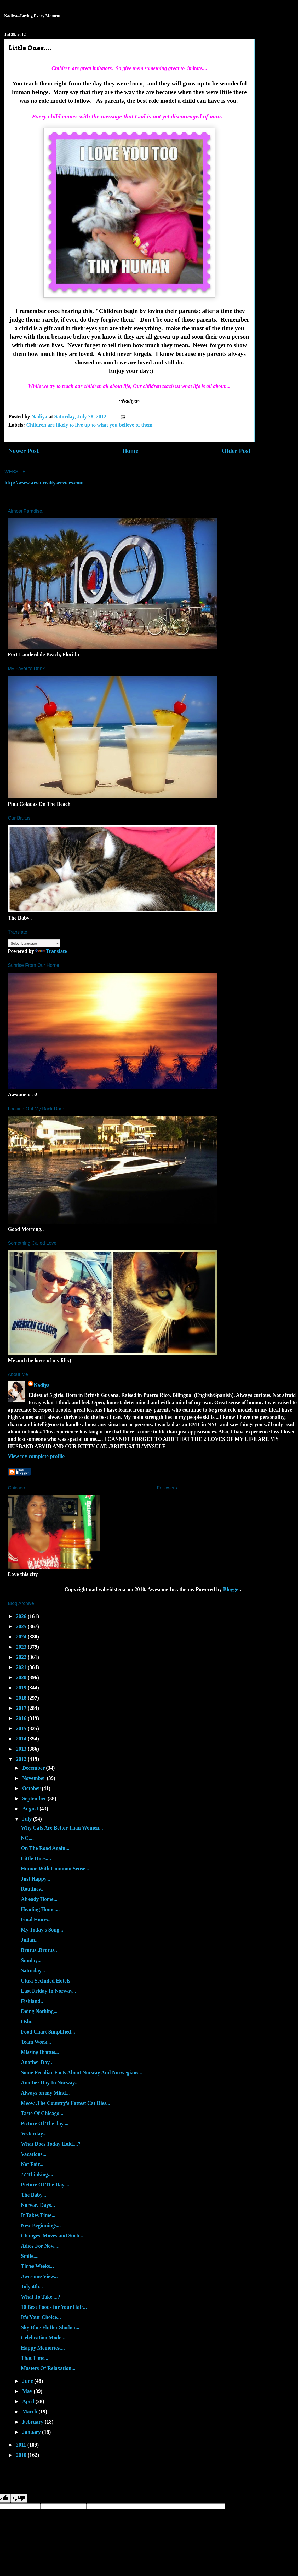 This screenshot has height=2576, width=298. What do you see at coordinates (22, 1657) in the screenshot?
I see `2022` at bounding box center [22, 1657].